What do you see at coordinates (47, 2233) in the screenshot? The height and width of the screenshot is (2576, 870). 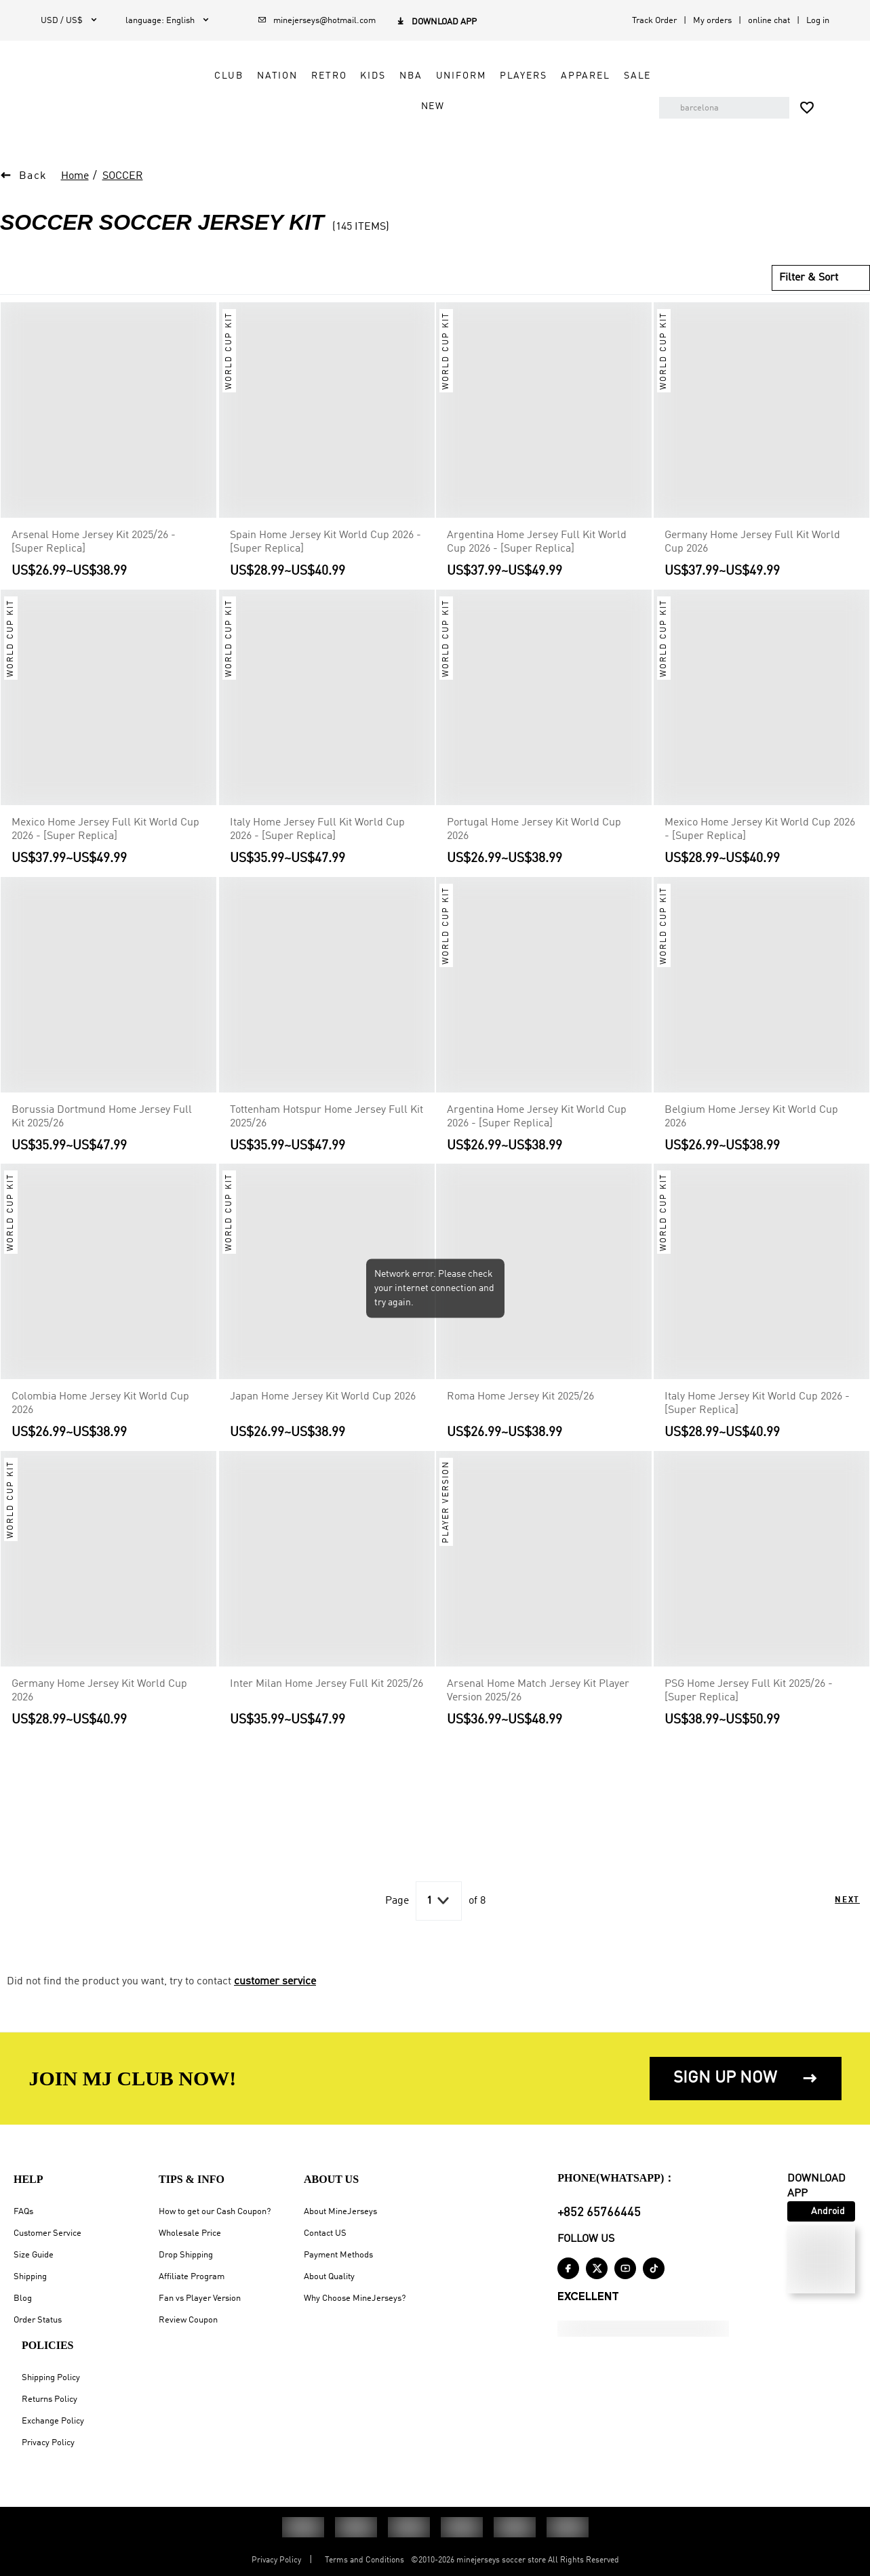 I see `Customer Service` at bounding box center [47, 2233].